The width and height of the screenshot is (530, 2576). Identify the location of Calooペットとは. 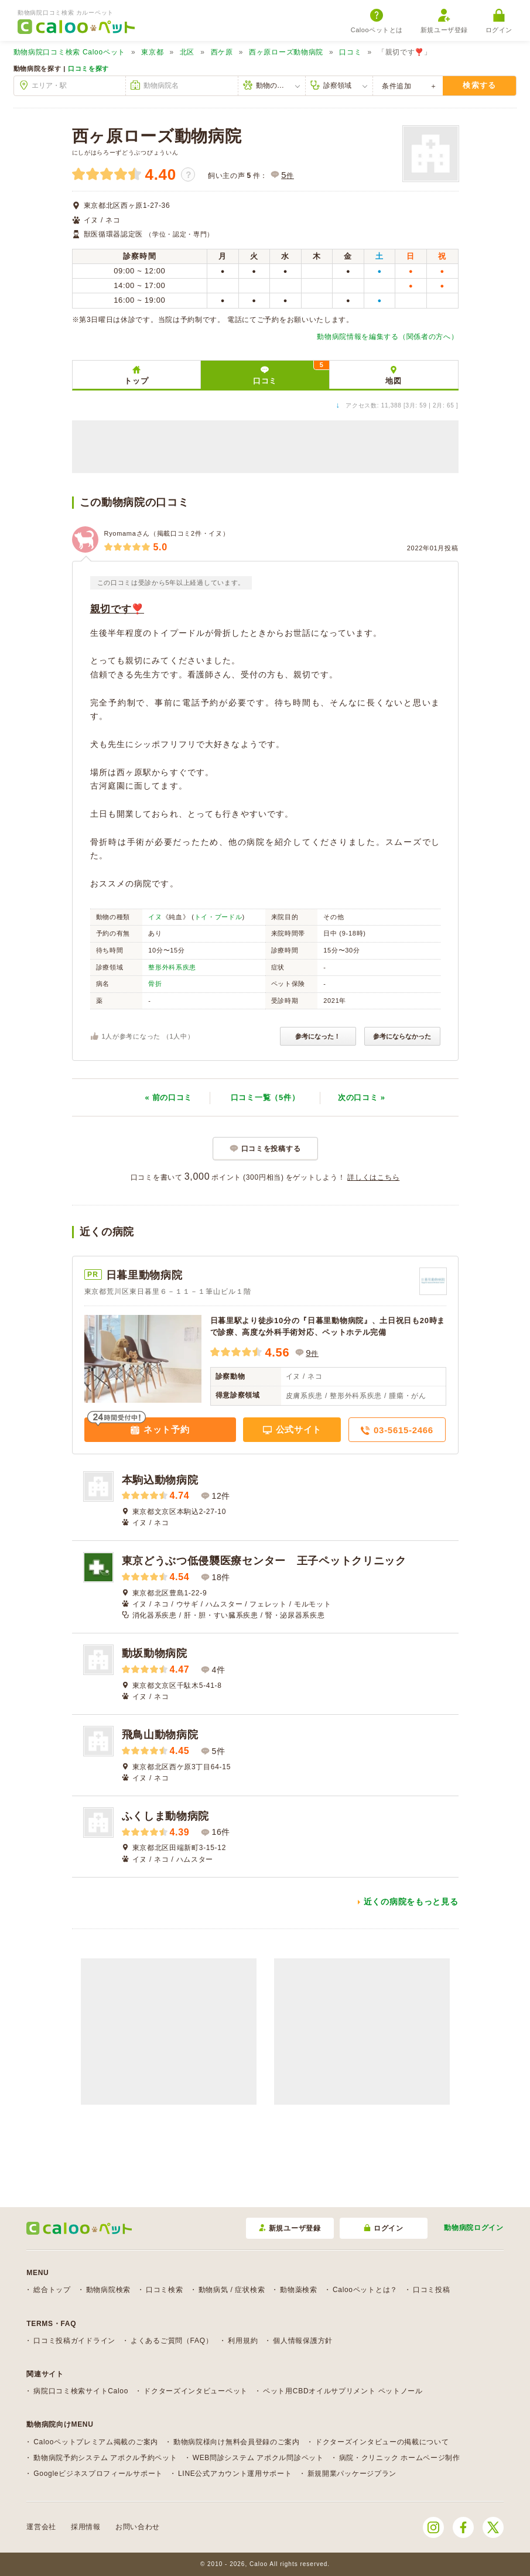
(377, 21).